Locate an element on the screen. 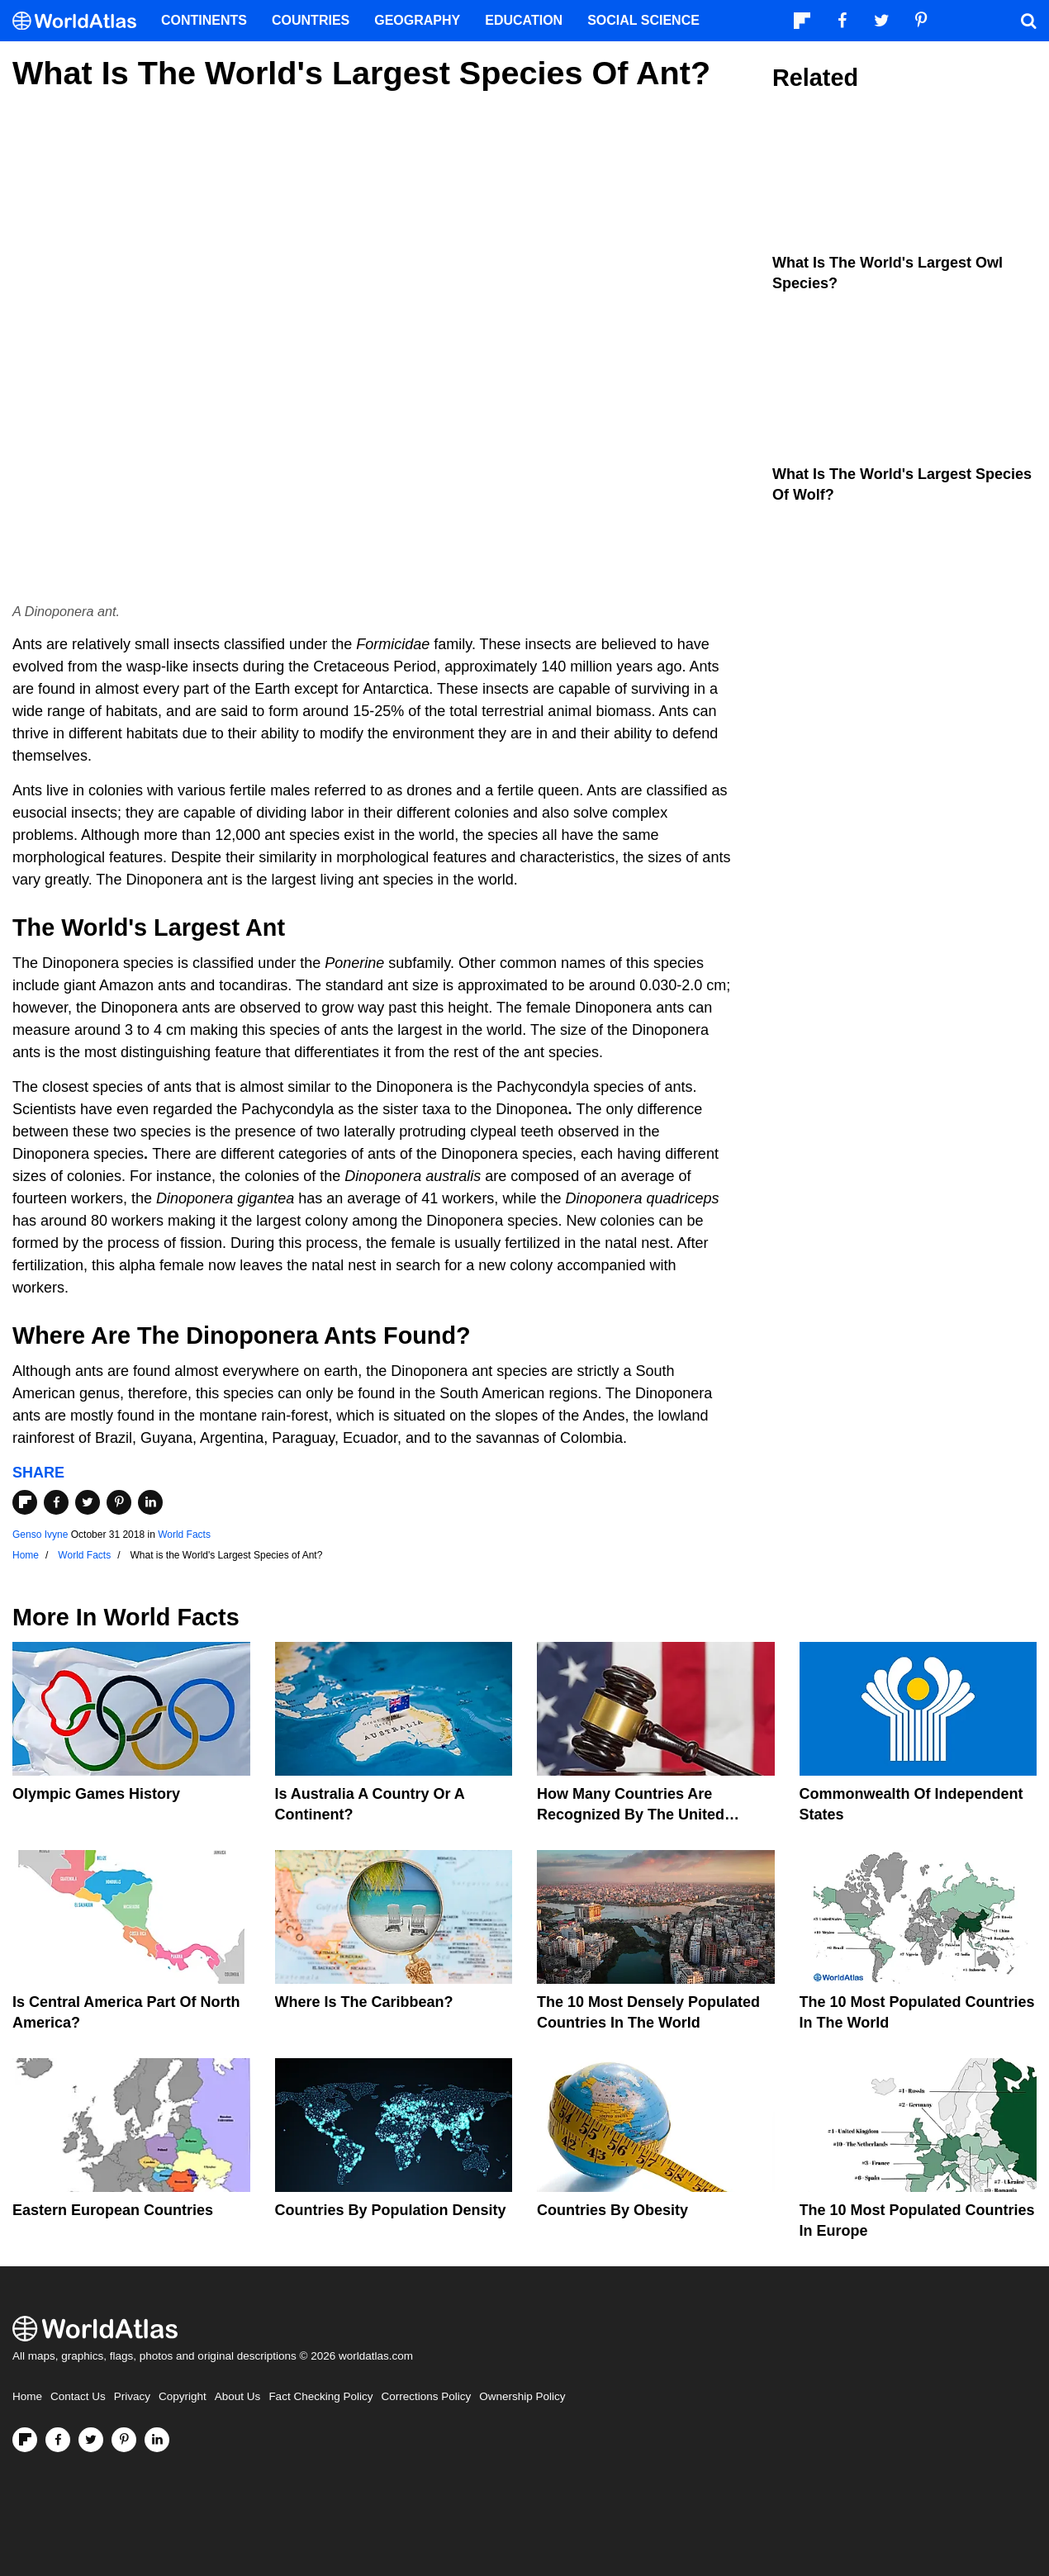 The width and height of the screenshot is (1049, 2576). Fact Checking Policy is located at coordinates (320, 2396).